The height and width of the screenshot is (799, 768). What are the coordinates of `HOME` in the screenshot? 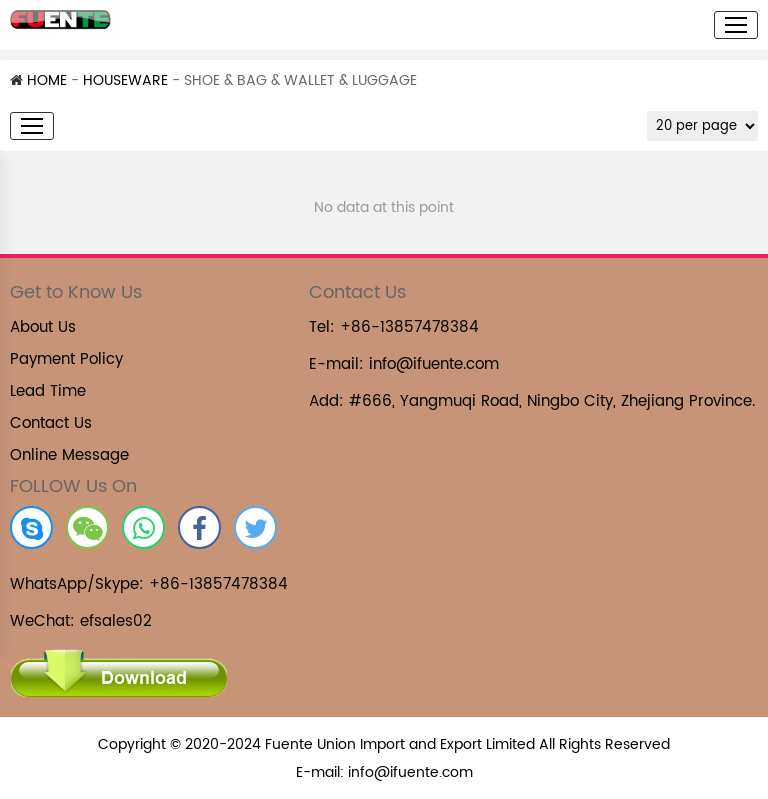 It's located at (38, 80).